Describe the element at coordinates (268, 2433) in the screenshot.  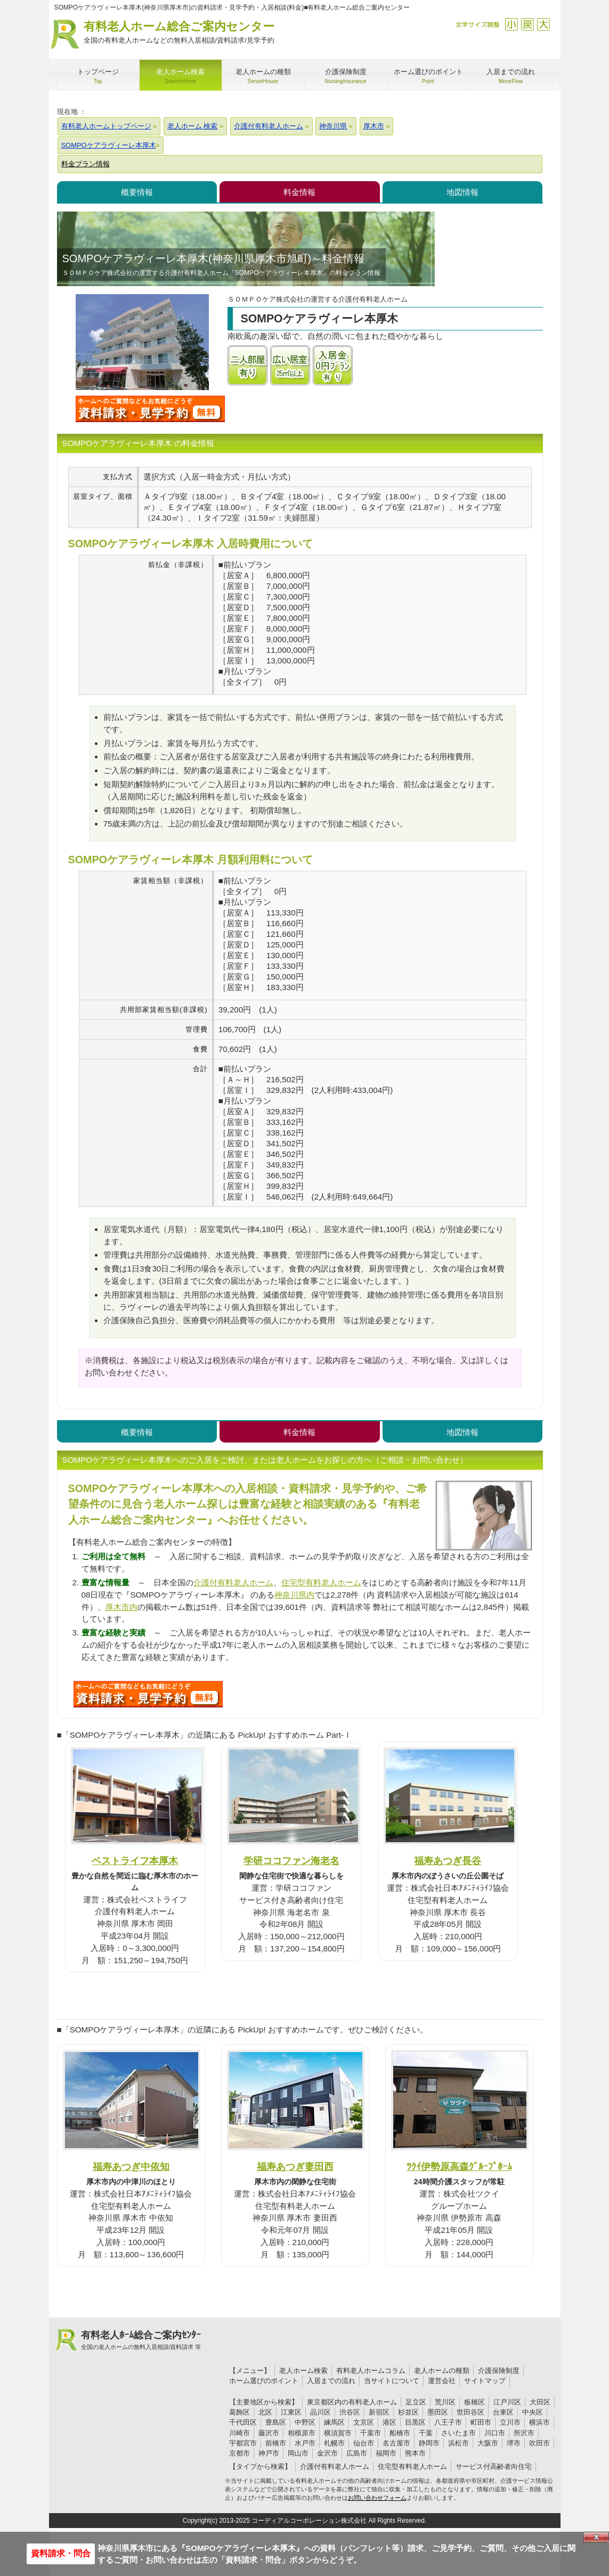
I see `藤沢市` at that location.